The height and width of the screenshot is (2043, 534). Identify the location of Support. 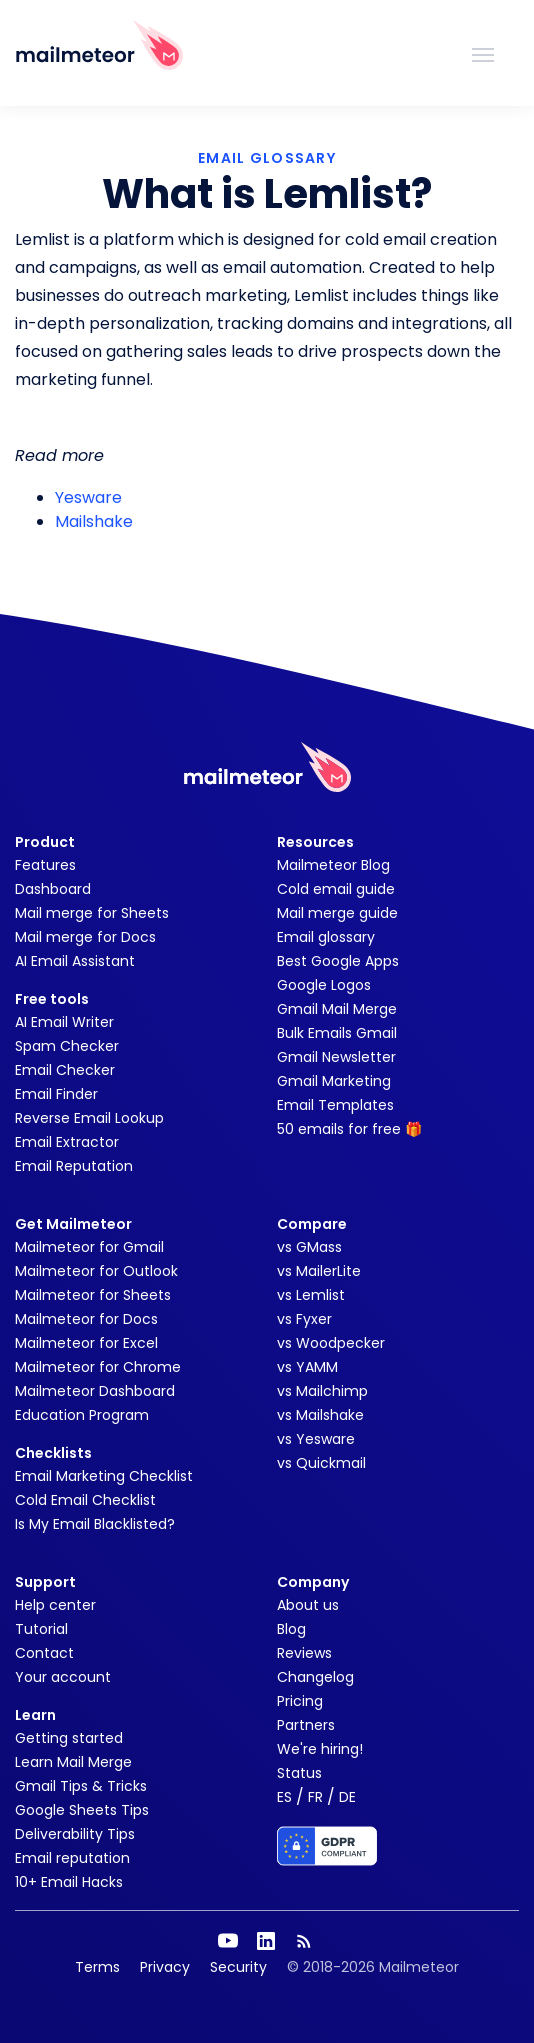
(45, 1582).